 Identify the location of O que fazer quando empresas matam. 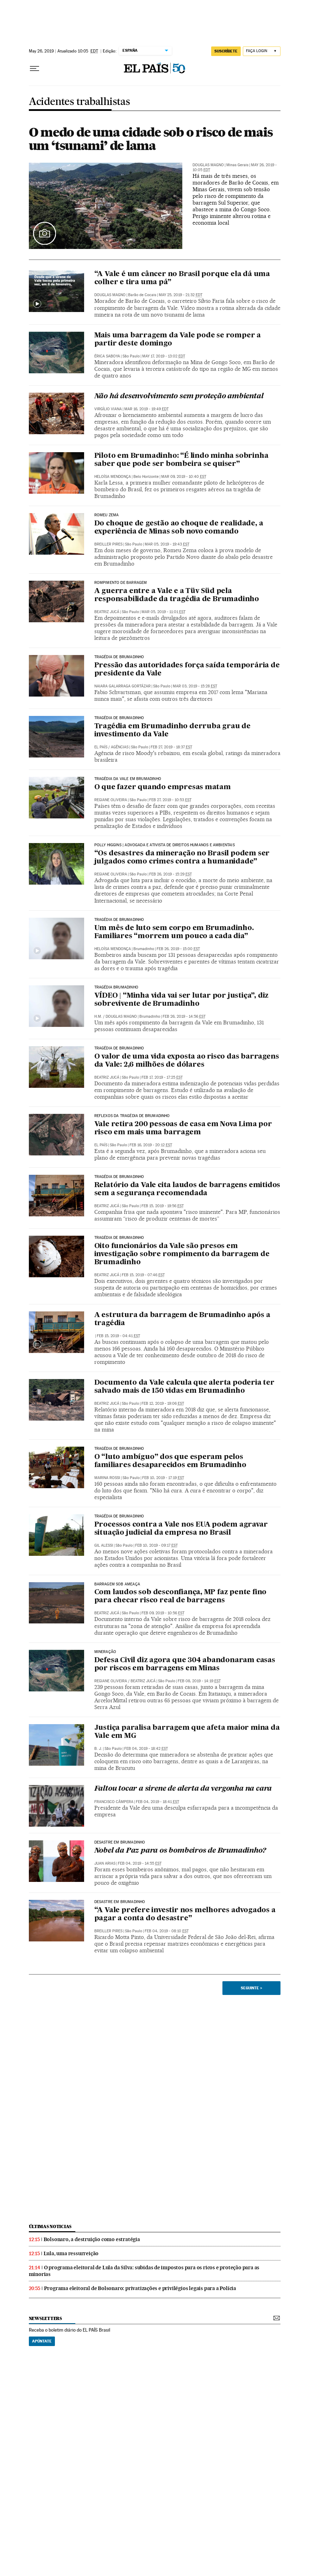
(162, 787).